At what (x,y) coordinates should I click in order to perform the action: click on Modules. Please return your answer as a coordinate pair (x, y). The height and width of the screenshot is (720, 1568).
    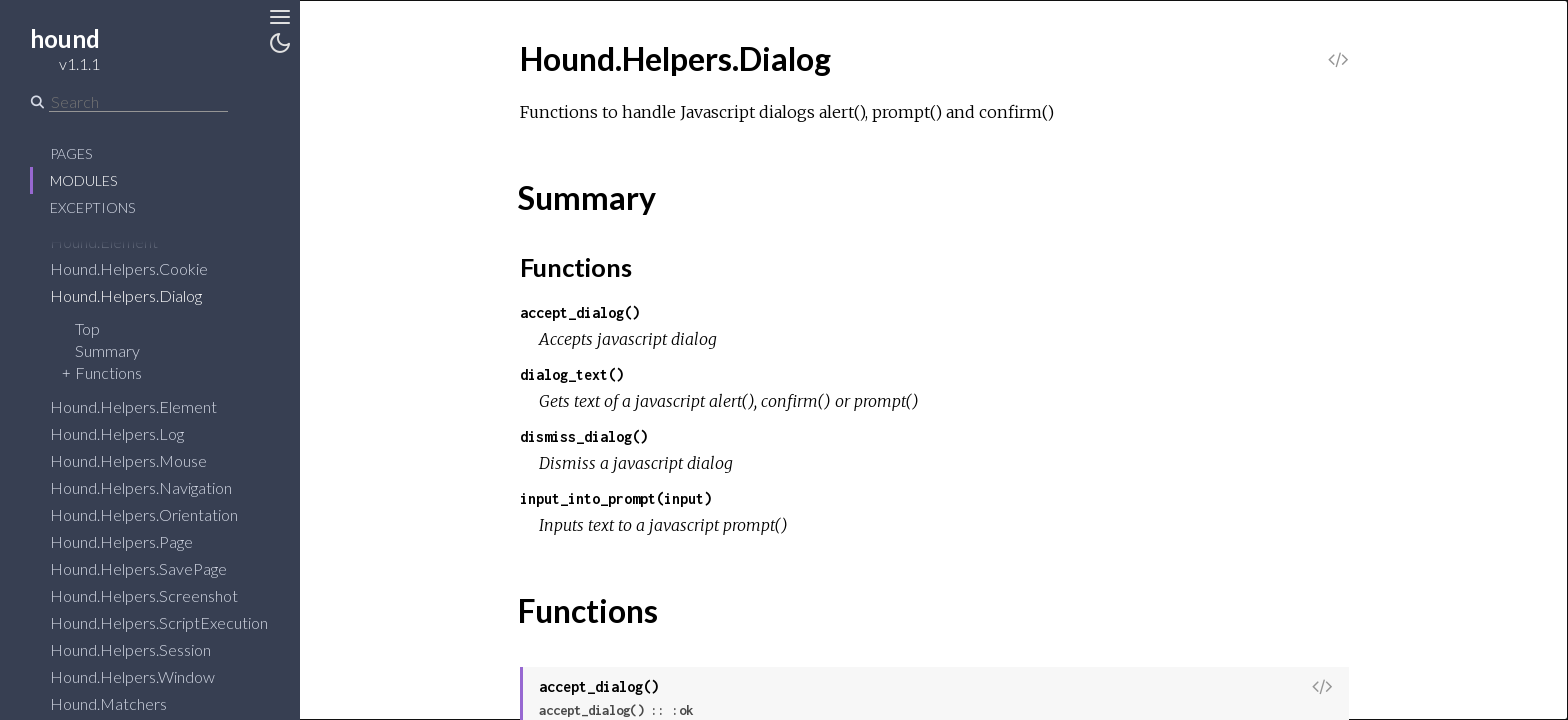
    Looking at the image, I should click on (83, 180).